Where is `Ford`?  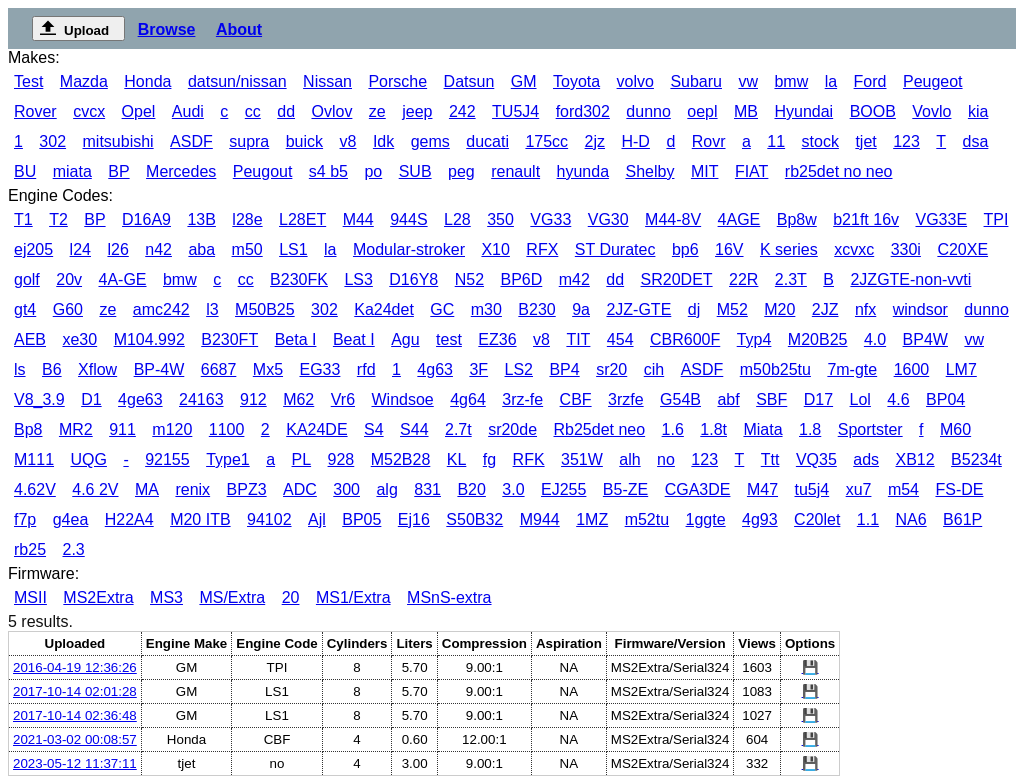 Ford is located at coordinates (870, 81).